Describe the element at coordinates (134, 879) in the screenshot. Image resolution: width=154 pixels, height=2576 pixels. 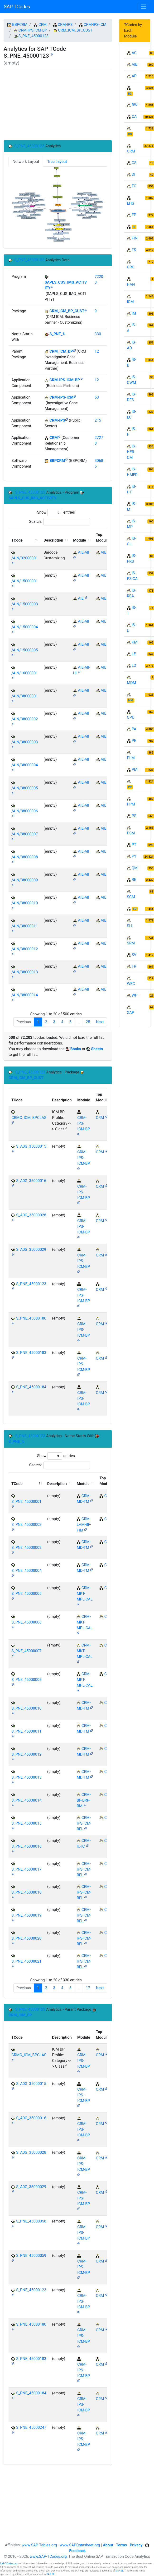
I see `RE` at that location.